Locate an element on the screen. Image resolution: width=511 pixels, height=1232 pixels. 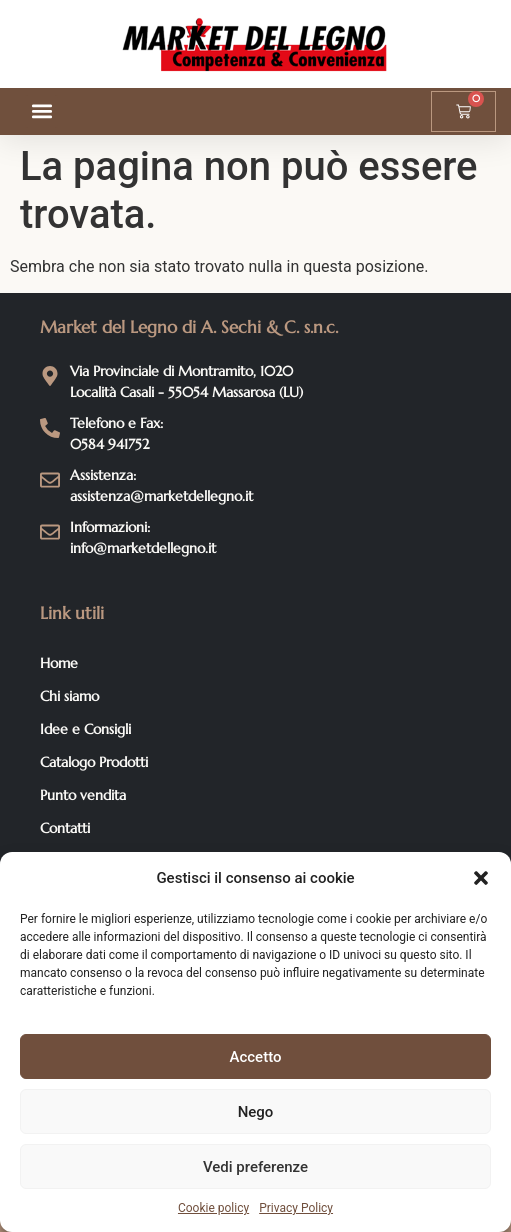
Cookie policy is located at coordinates (213, 1208).